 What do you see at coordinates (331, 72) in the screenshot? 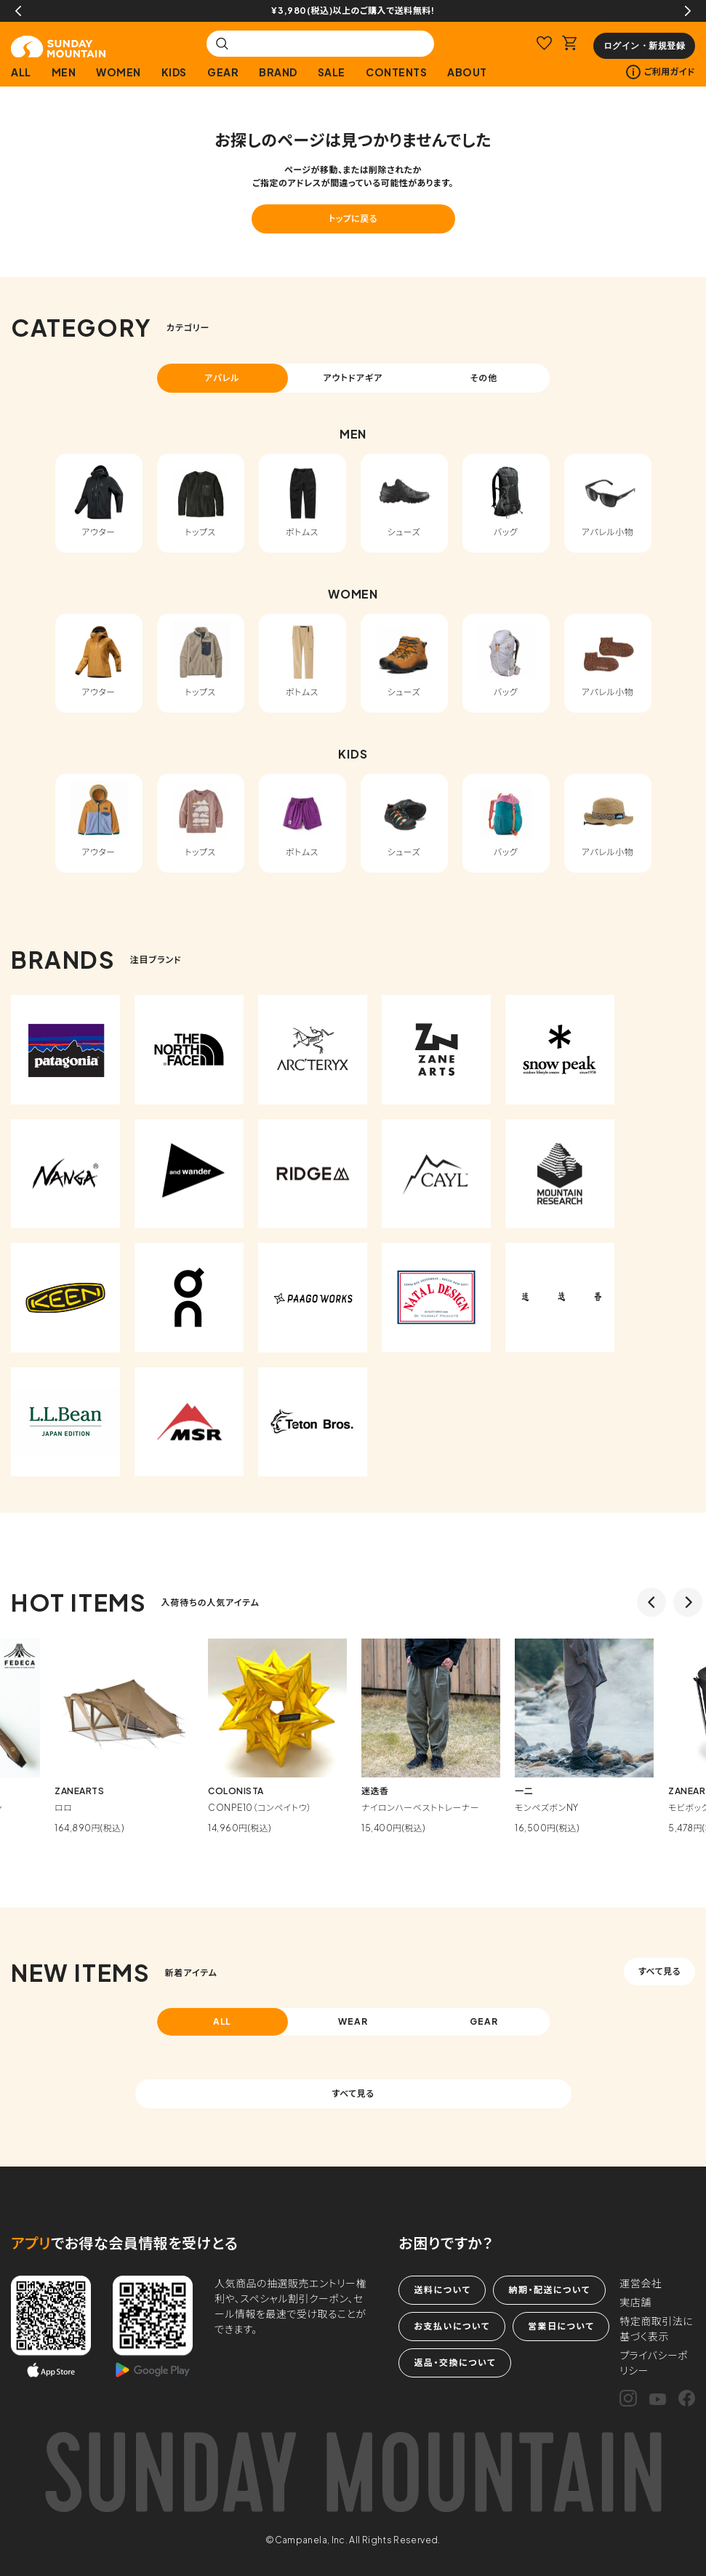
I see `SALE` at bounding box center [331, 72].